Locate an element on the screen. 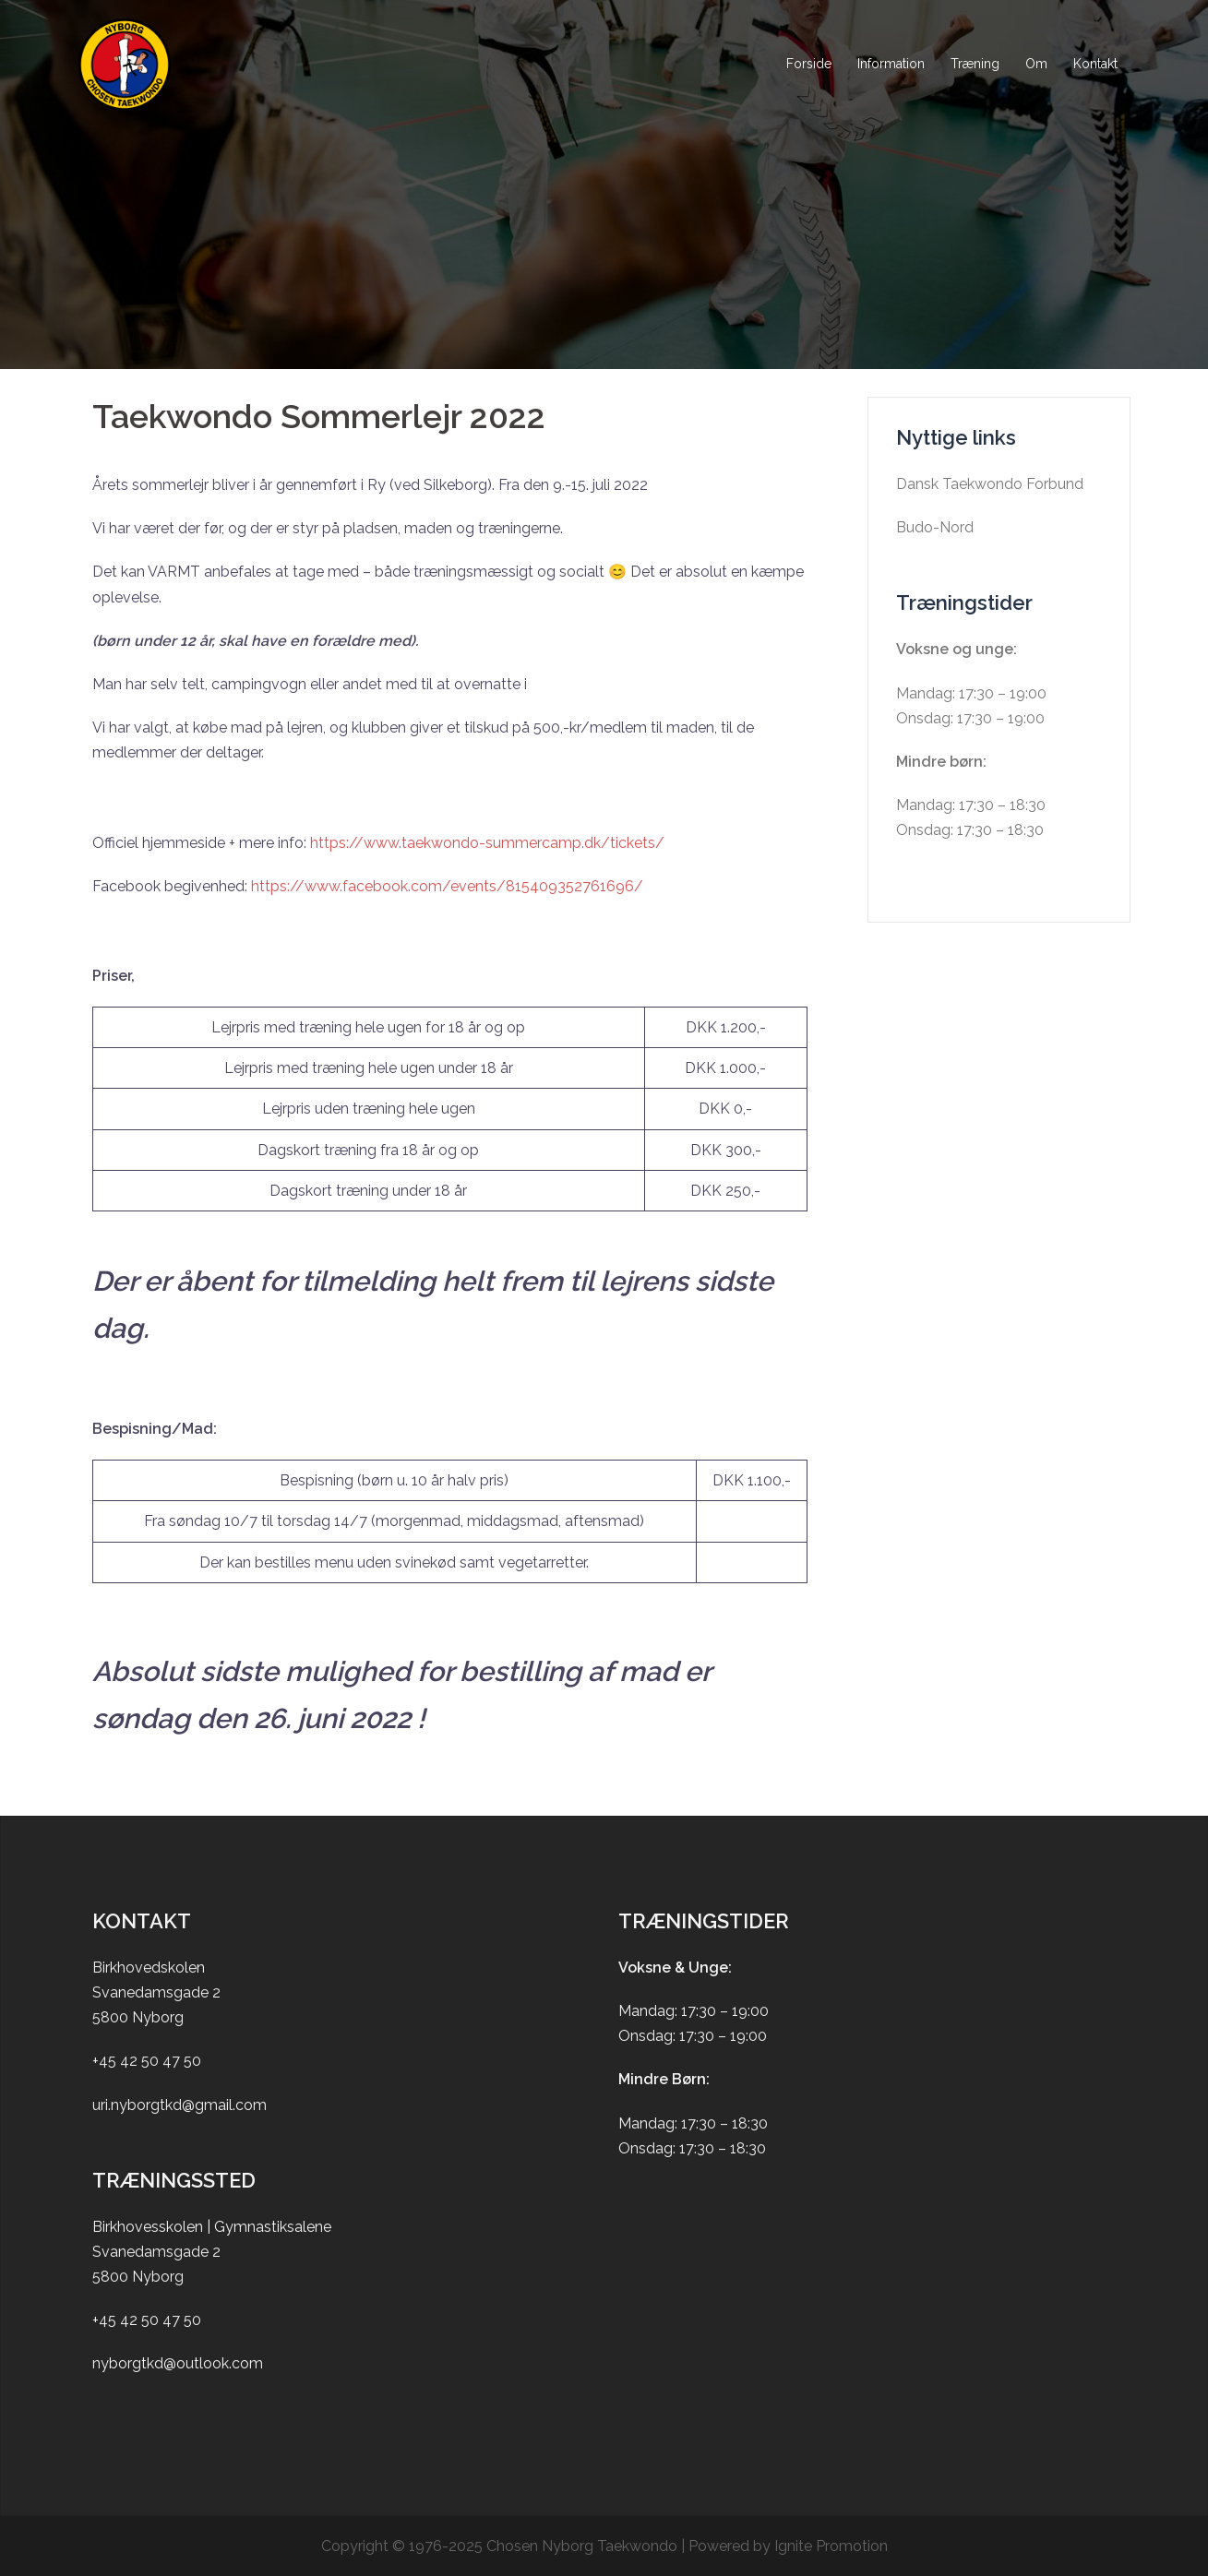  nyborgtkd@outlook.com is located at coordinates (177, 2363).